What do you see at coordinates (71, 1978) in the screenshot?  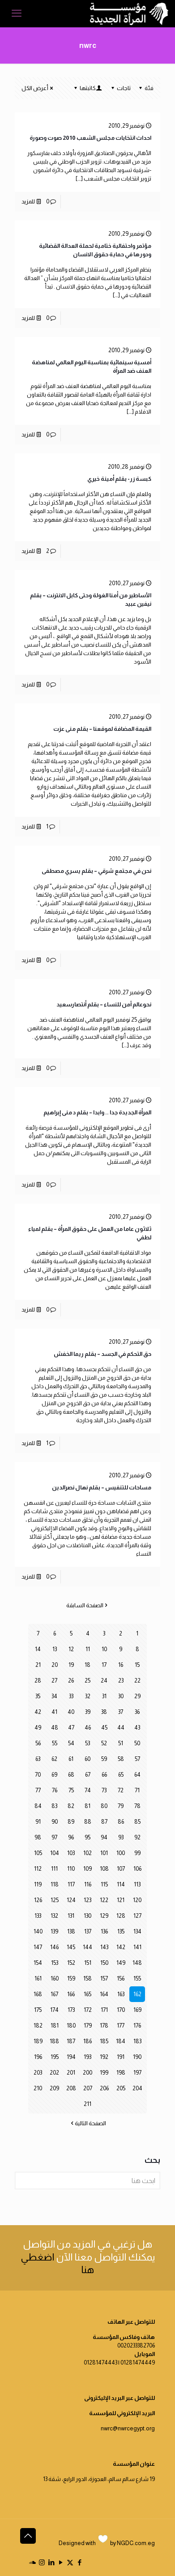 I see `159` at bounding box center [71, 1978].